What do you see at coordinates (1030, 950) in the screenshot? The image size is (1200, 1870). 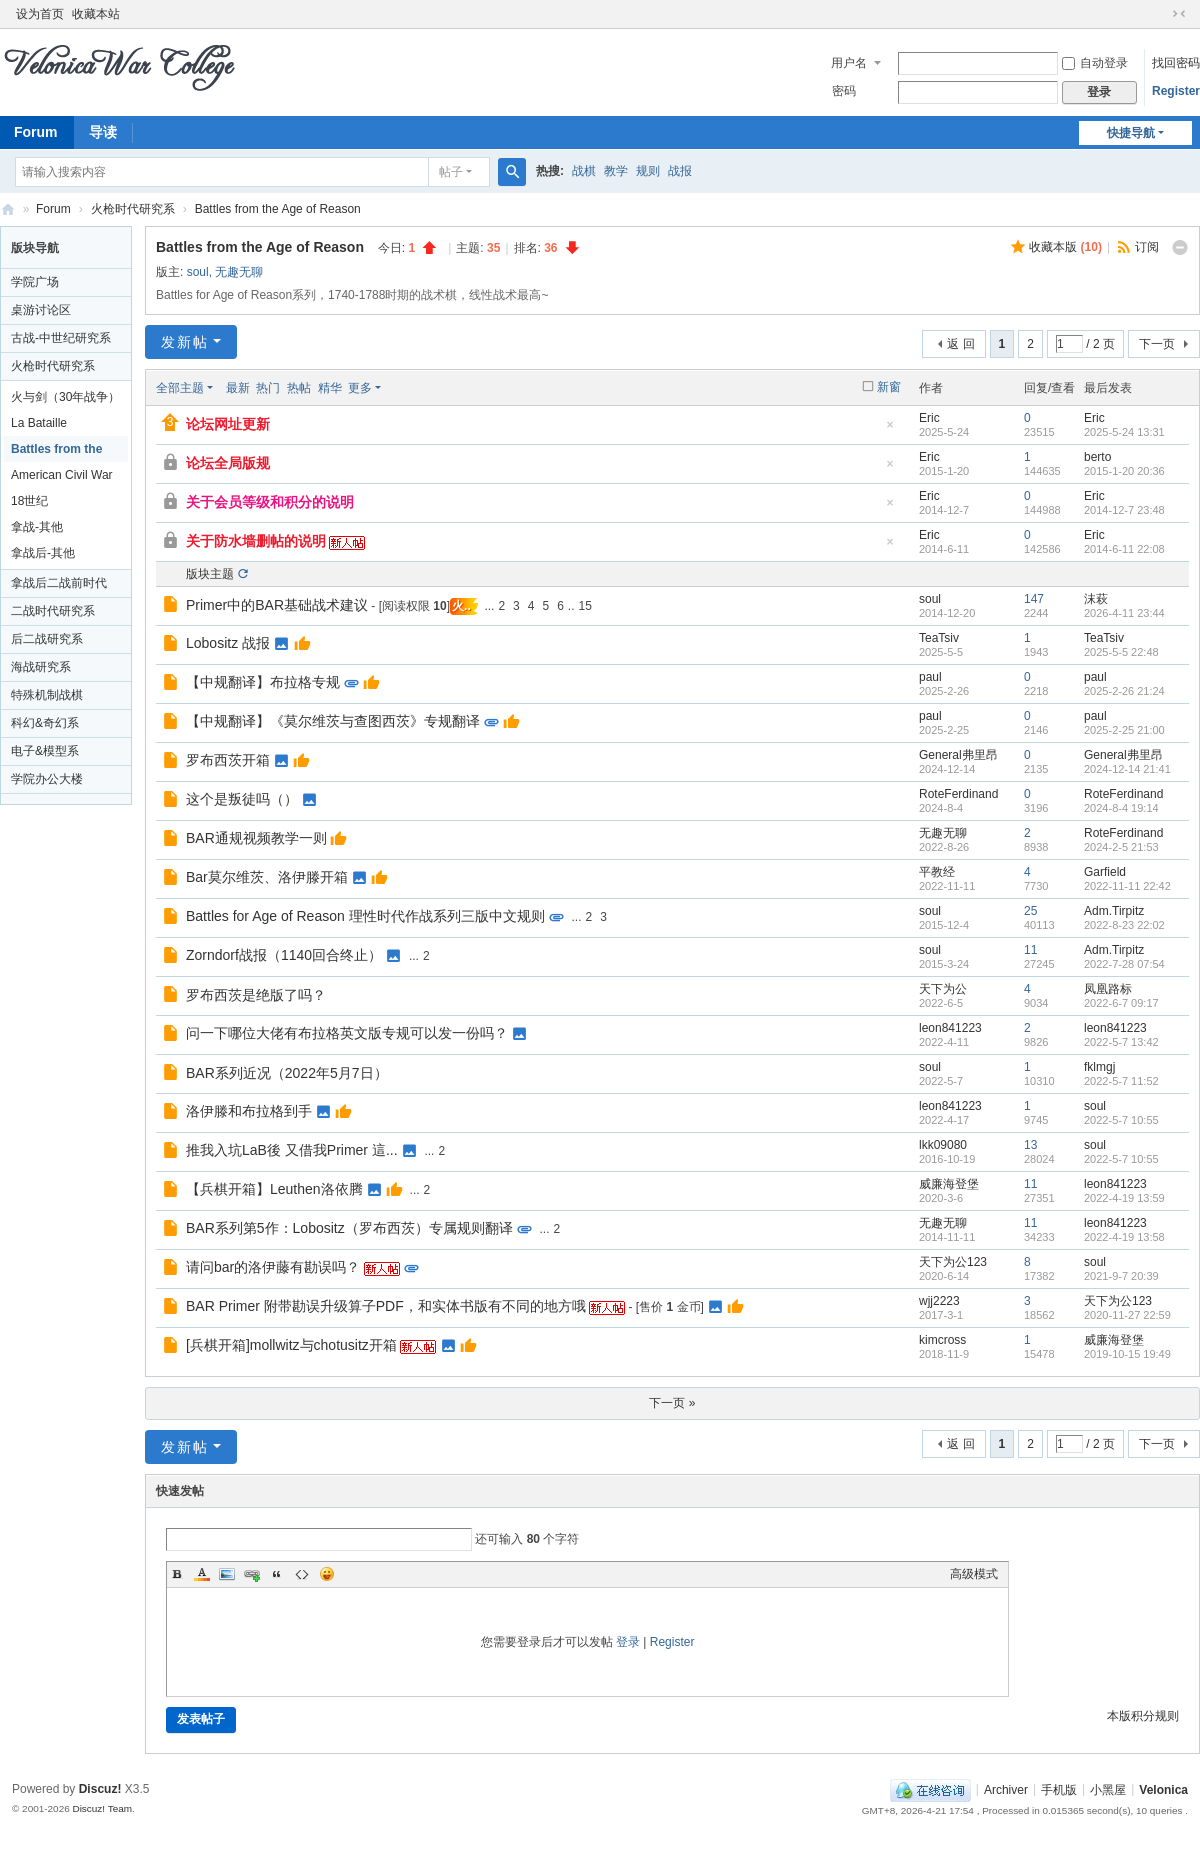 I see `11` at bounding box center [1030, 950].